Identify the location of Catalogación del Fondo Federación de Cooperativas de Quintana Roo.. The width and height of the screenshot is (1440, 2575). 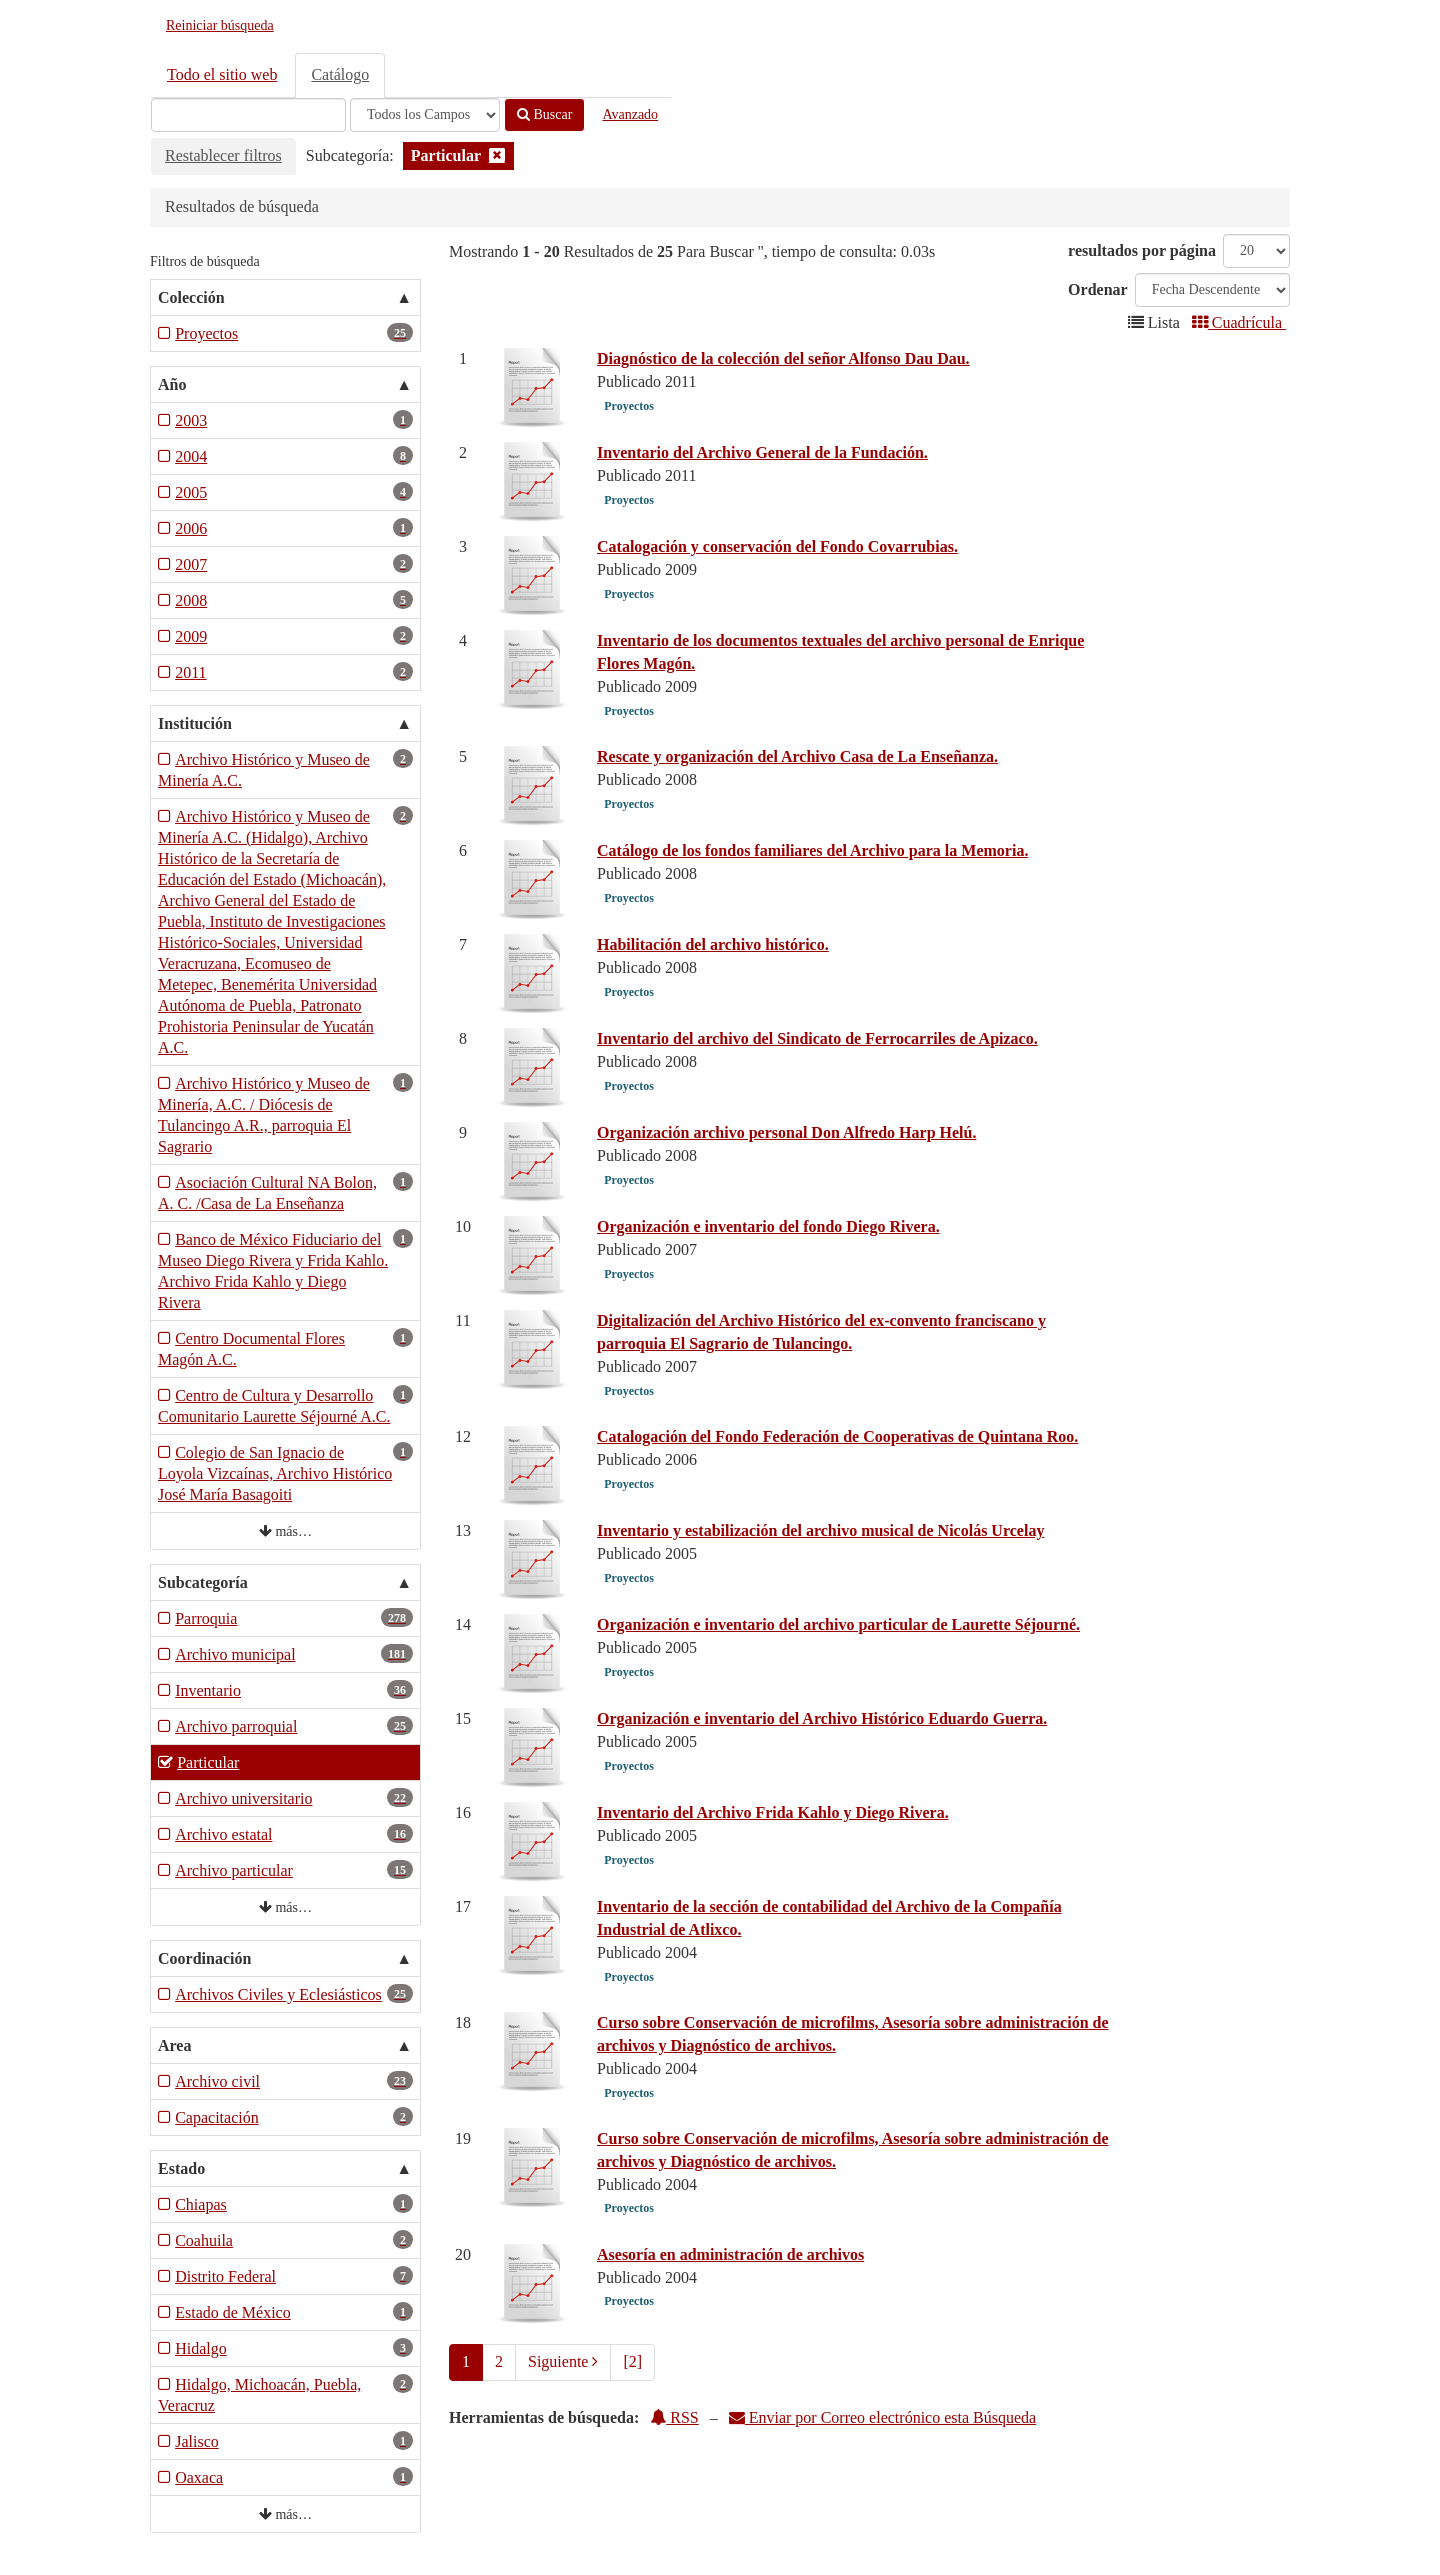
(837, 1436).